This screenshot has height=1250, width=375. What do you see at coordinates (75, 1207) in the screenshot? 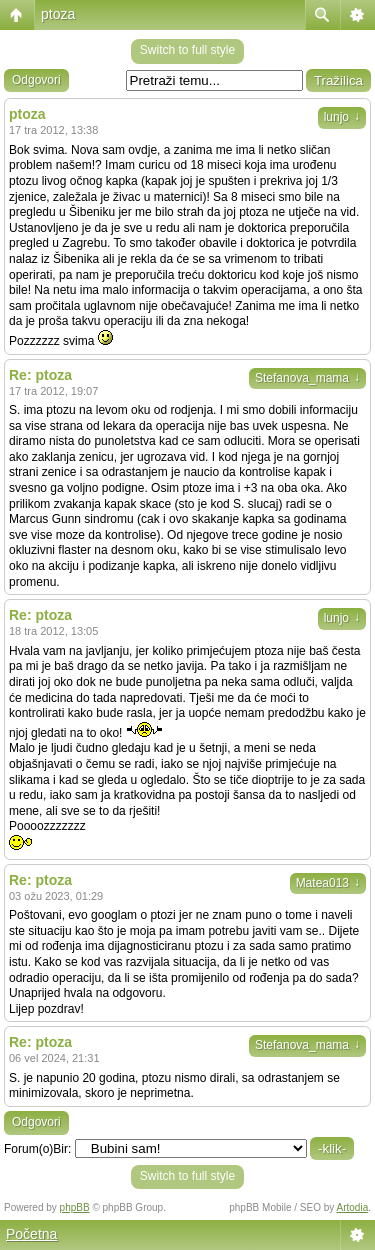
I see `phpBB` at bounding box center [75, 1207].